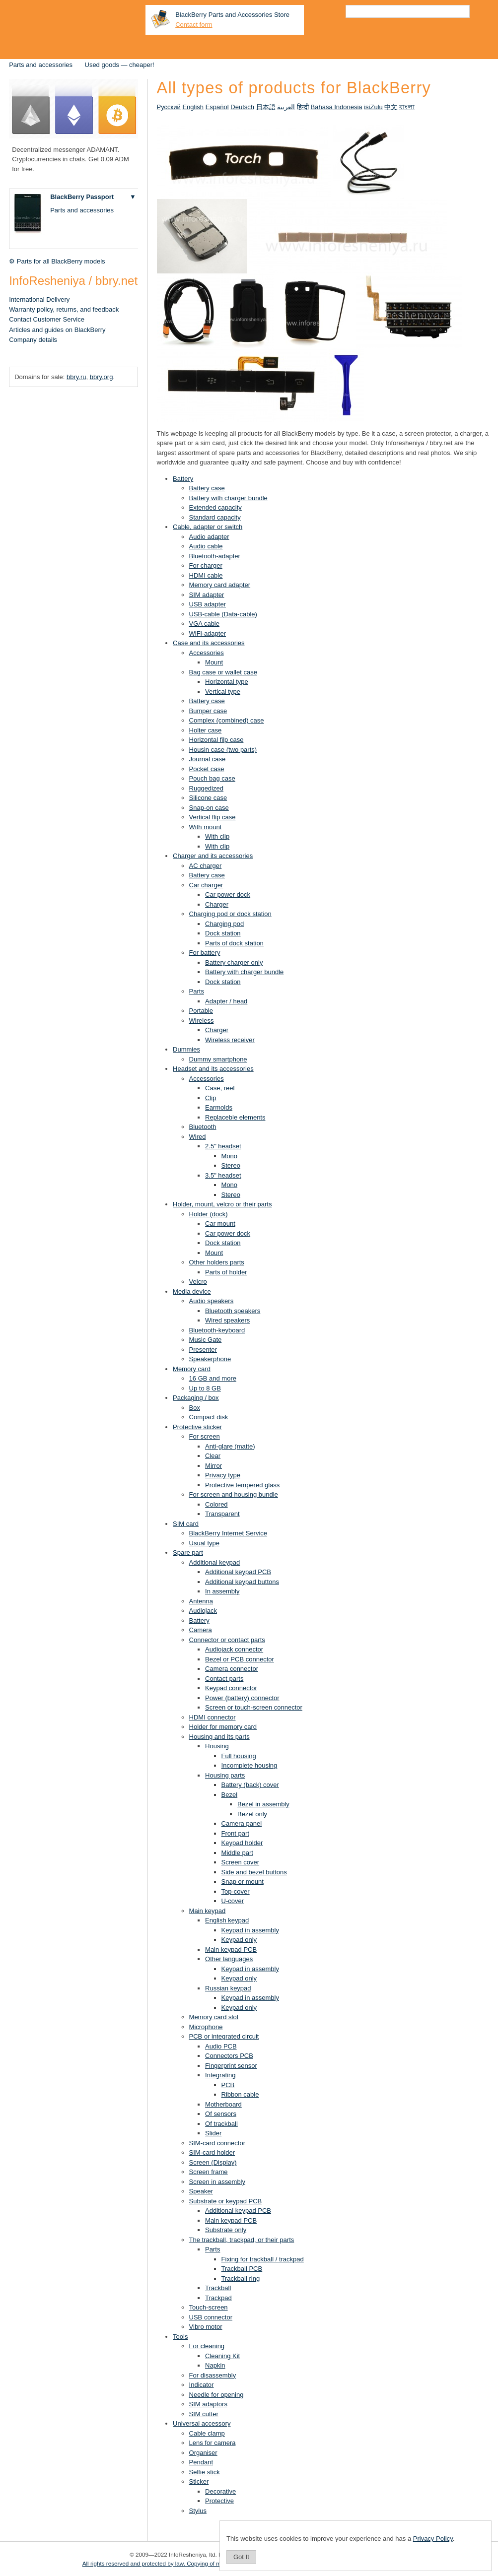 The height and width of the screenshot is (2576, 498). What do you see at coordinates (213, 1068) in the screenshot?
I see `Headset and its accessories` at bounding box center [213, 1068].